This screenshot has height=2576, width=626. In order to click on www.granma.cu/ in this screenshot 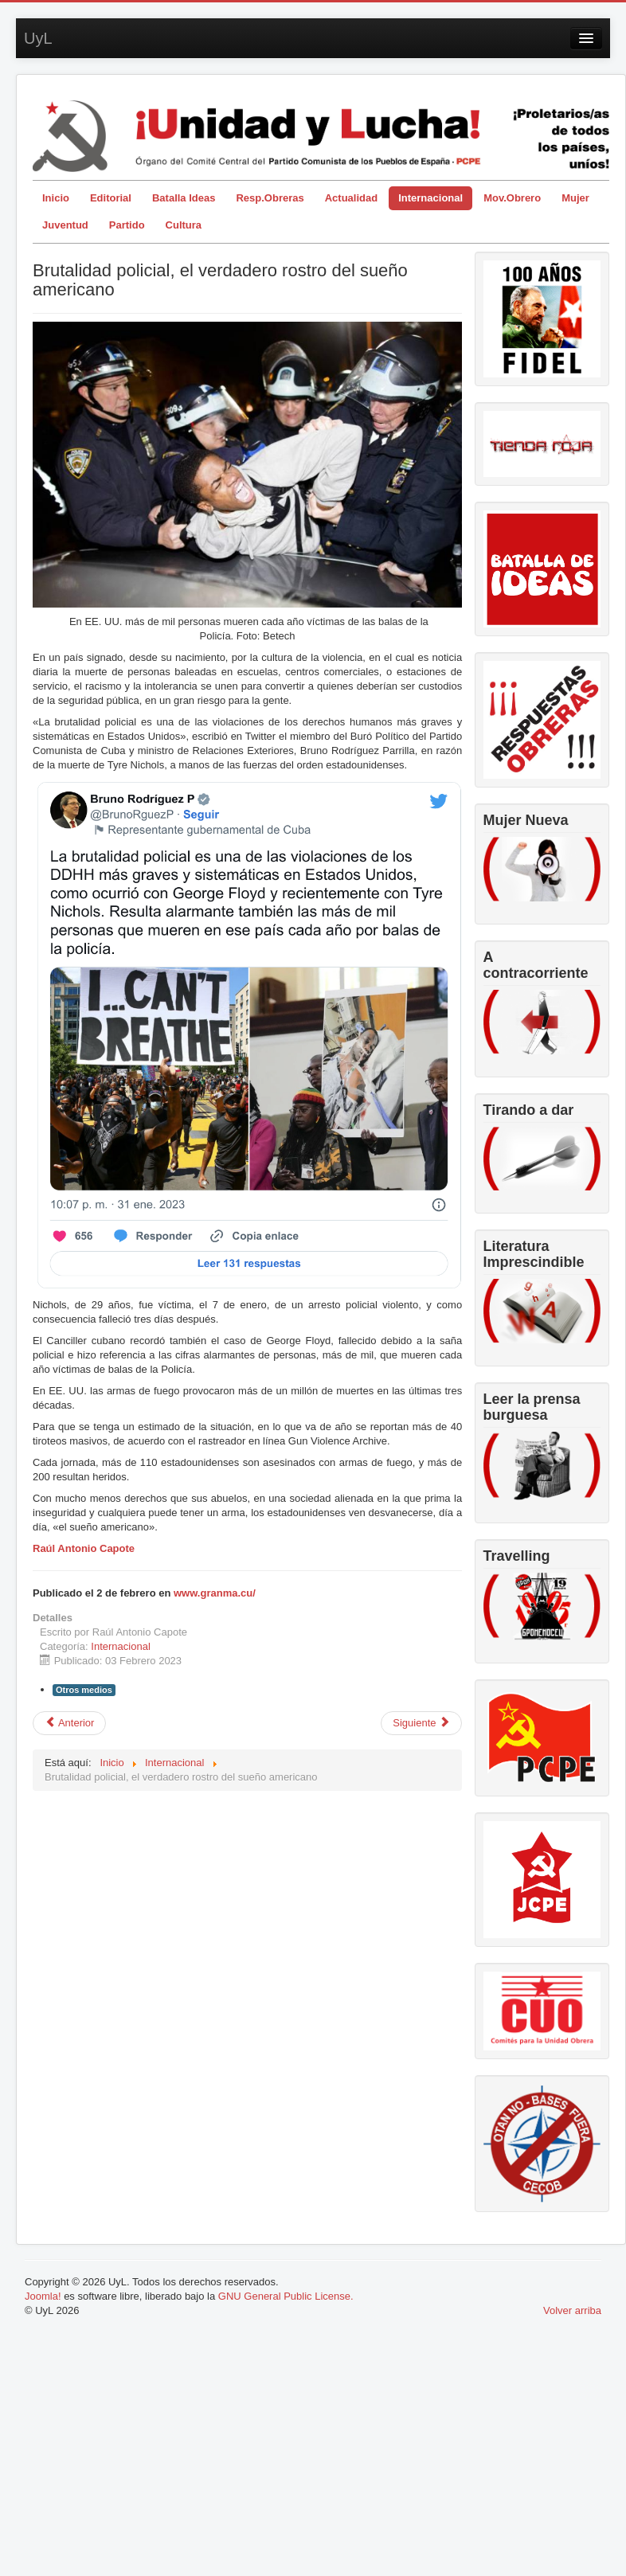, I will do `click(215, 1593)`.